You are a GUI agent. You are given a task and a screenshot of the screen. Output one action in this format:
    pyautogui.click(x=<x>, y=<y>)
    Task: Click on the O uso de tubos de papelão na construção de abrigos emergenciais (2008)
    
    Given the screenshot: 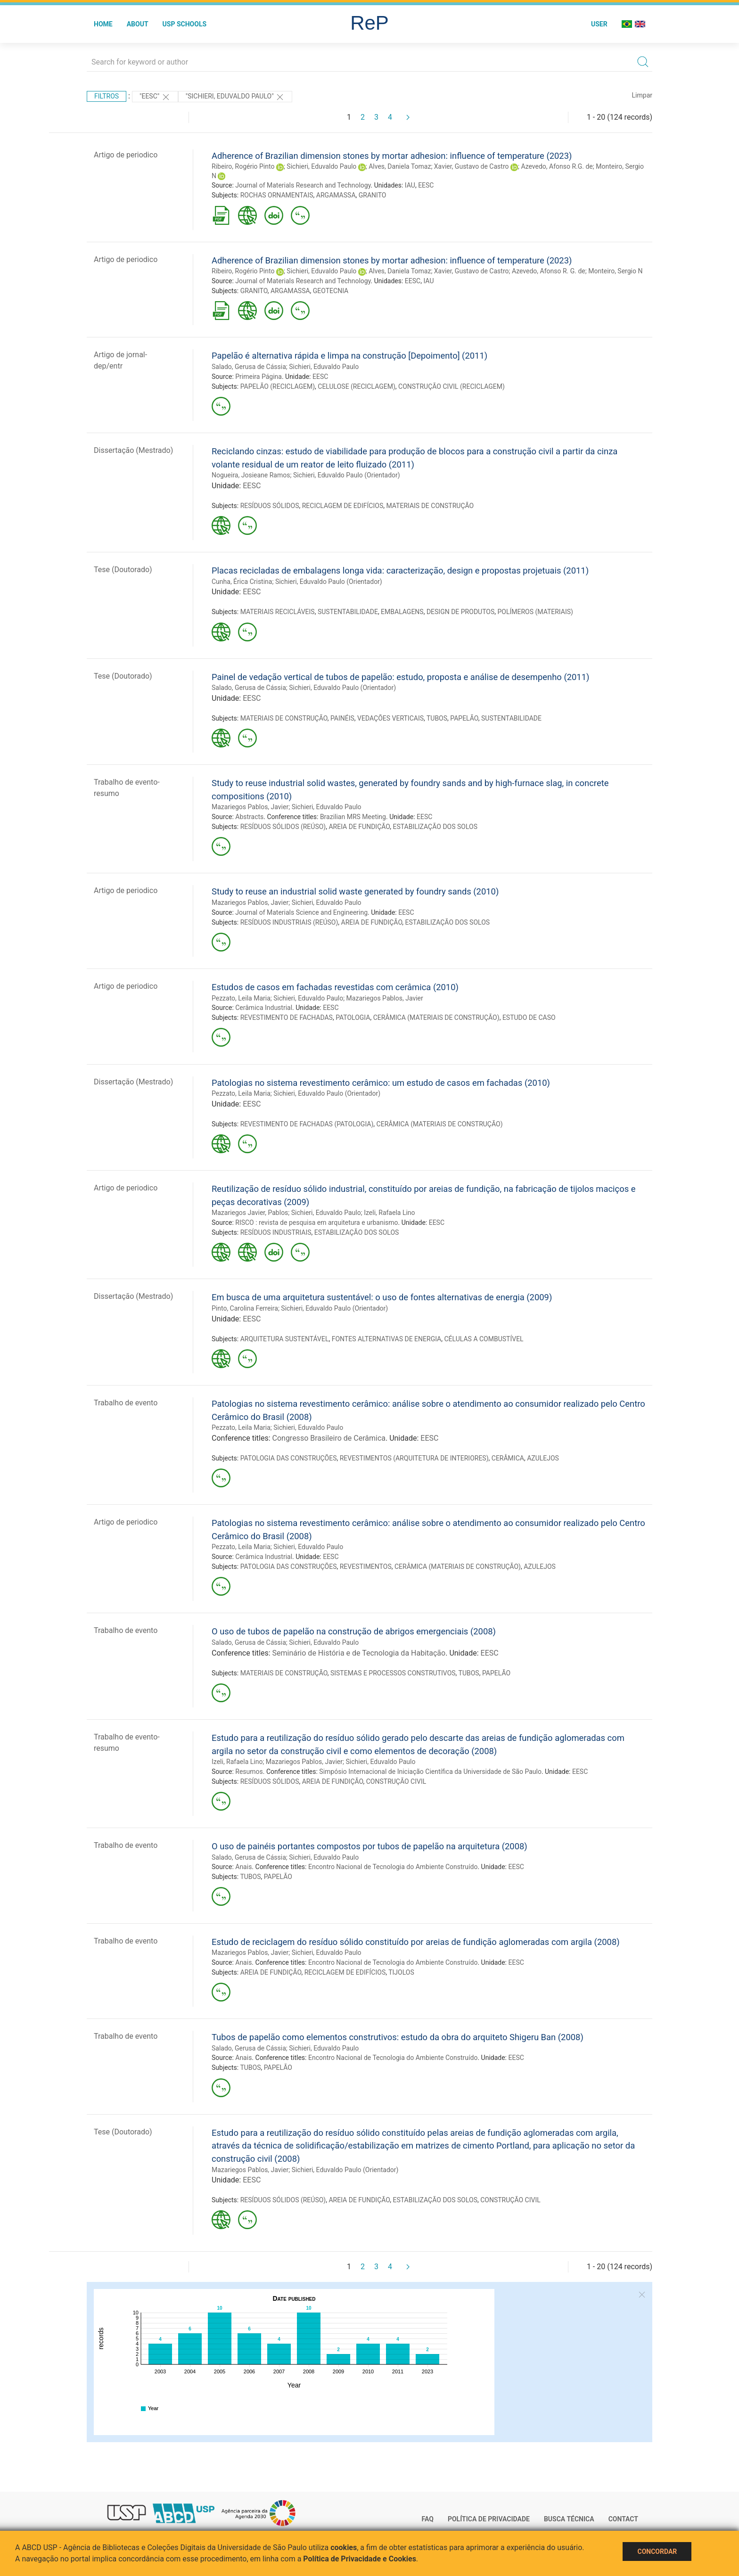 What is the action you would take?
    pyautogui.click(x=354, y=1631)
    